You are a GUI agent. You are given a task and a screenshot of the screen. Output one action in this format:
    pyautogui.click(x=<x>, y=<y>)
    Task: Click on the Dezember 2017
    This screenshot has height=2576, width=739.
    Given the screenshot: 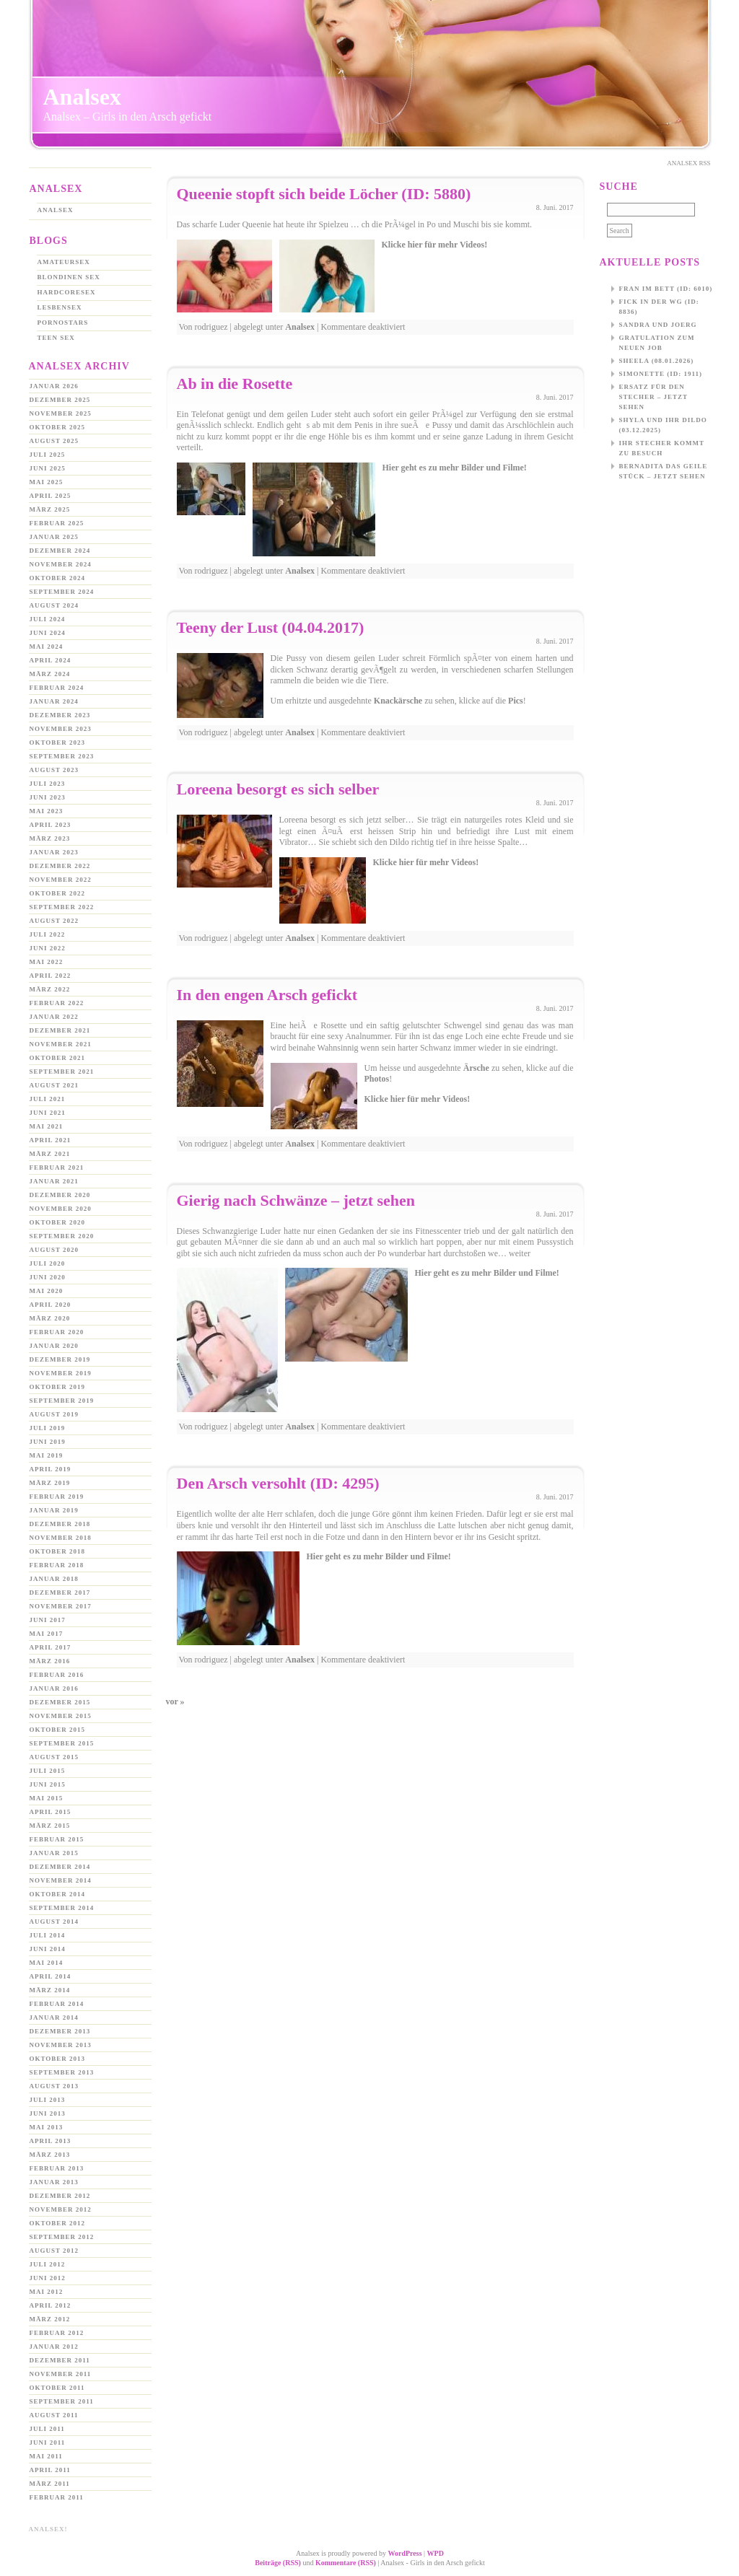 What is the action you would take?
    pyautogui.click(x=60, y=1592)
    